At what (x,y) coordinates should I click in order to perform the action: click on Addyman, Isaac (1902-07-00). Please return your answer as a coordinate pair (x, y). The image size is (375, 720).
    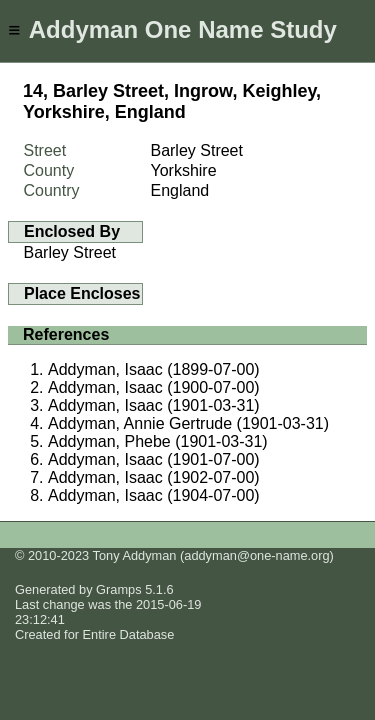
    Looking at the image, I should click on (154, 477).